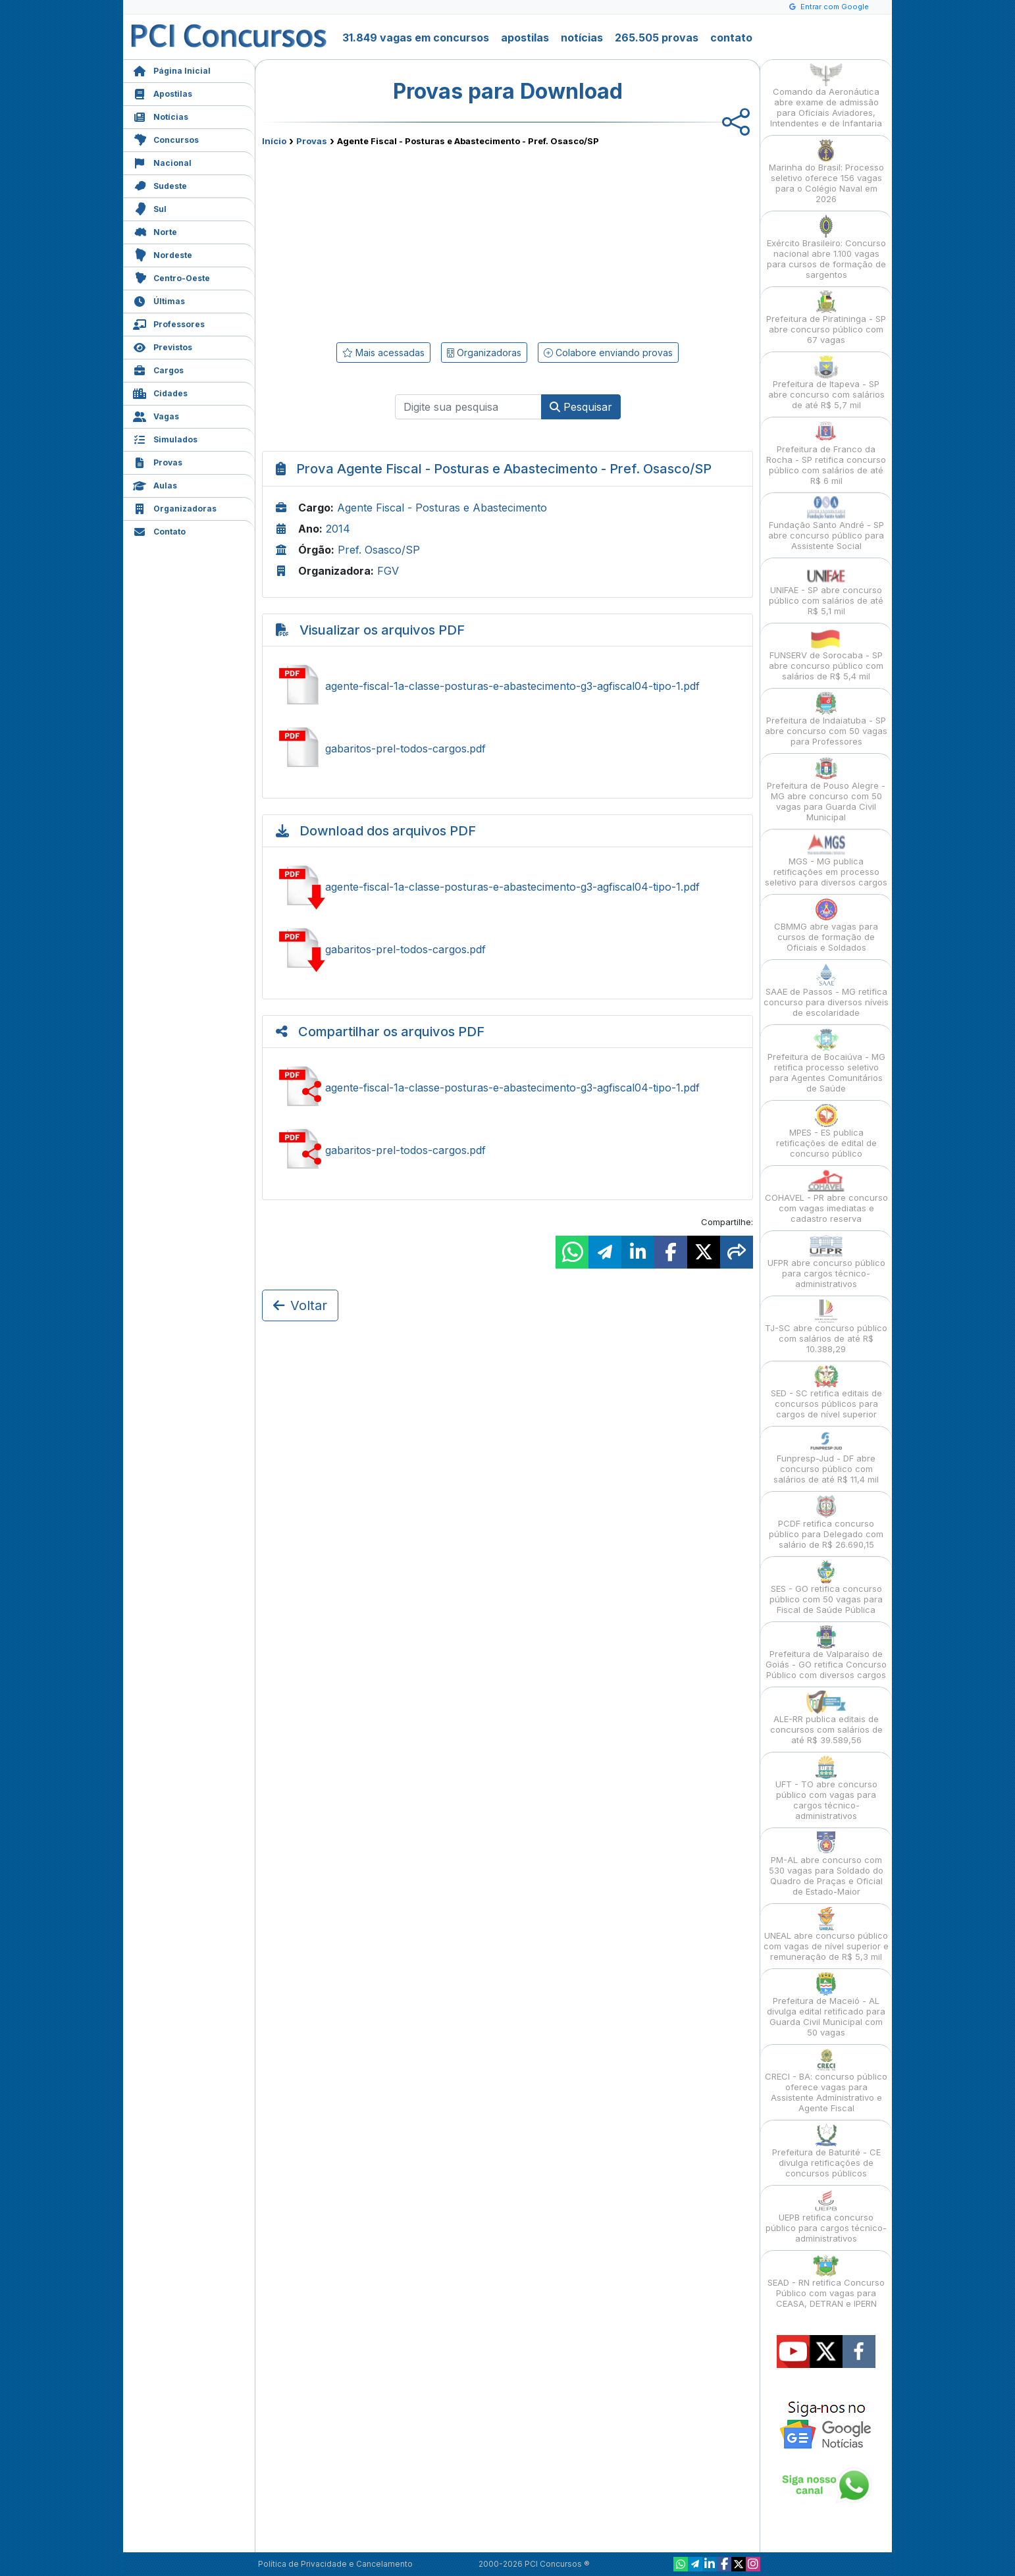 The image size is (1015, 2576). What do you see at coordinates (507, 1087) in the screenshot?
I see `Compartilhar agente-fiscal-1a-classe-posturas-e-abastecimento-g3-agfiscal04-tipo-1.pdf` at bounding box center [507, 1087].